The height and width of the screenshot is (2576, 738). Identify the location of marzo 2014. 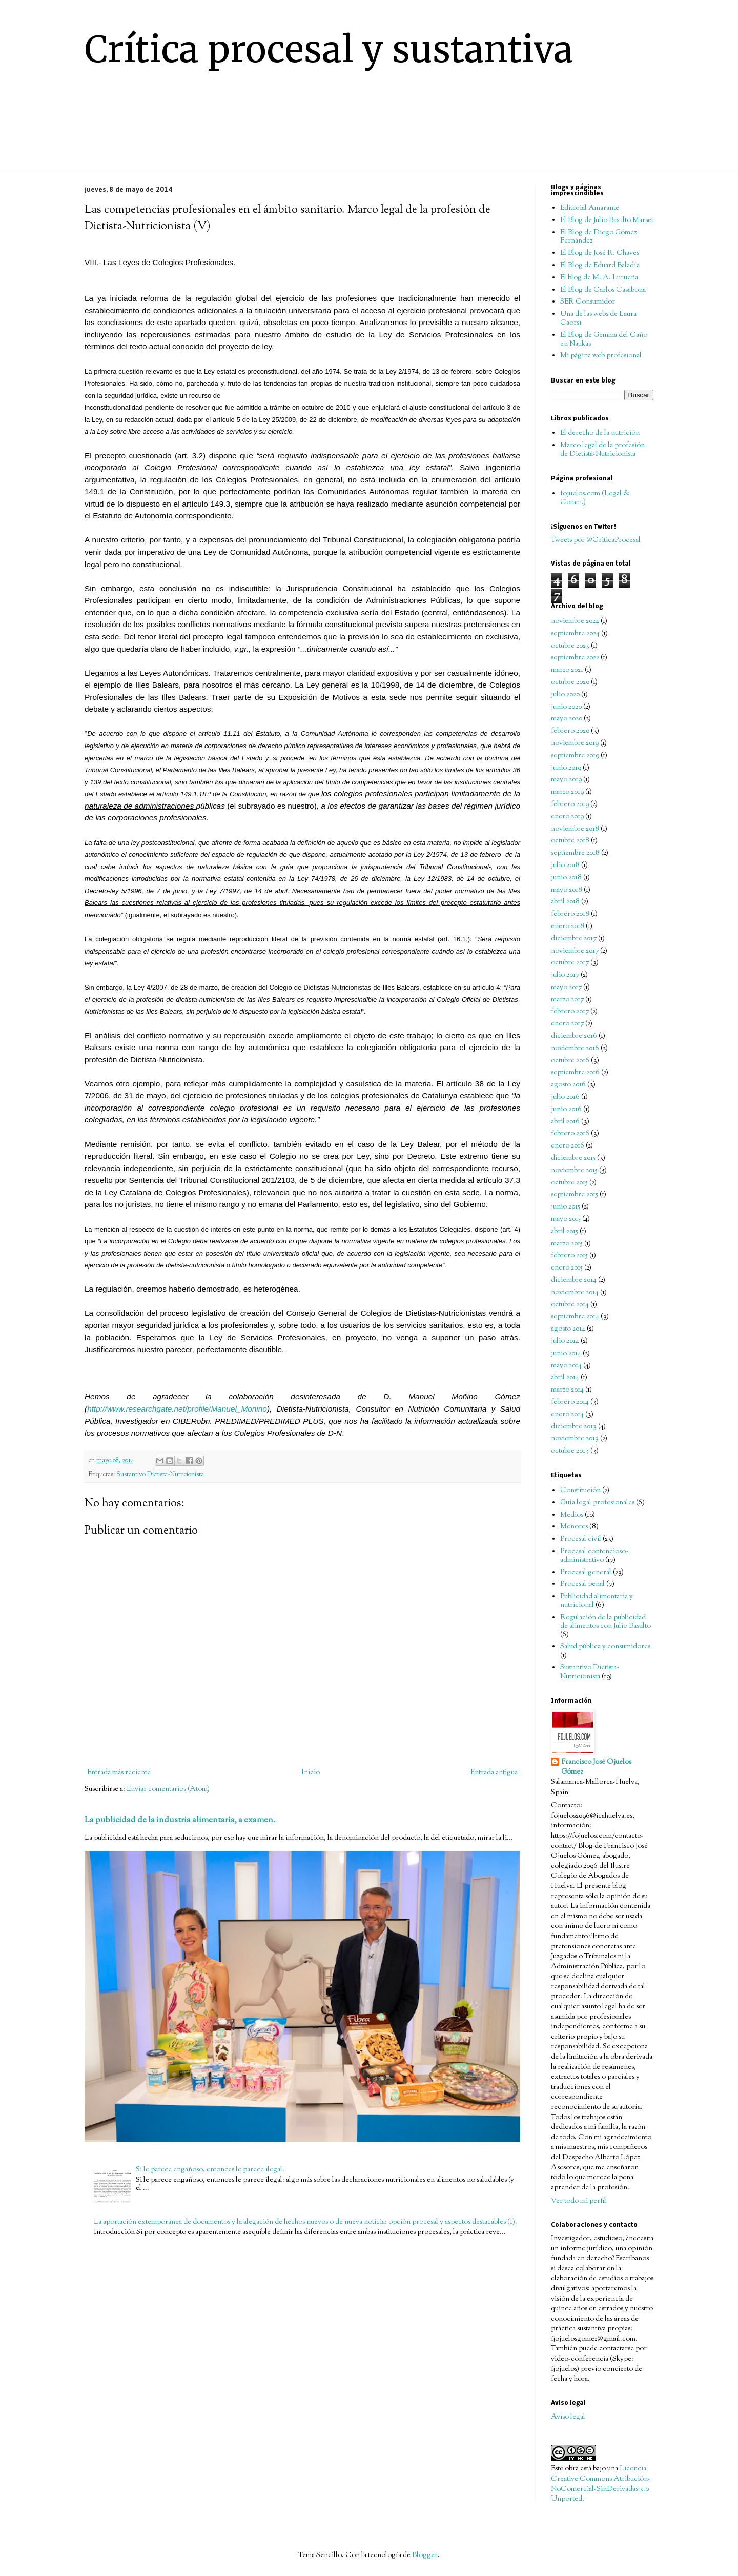
(567, 1390).